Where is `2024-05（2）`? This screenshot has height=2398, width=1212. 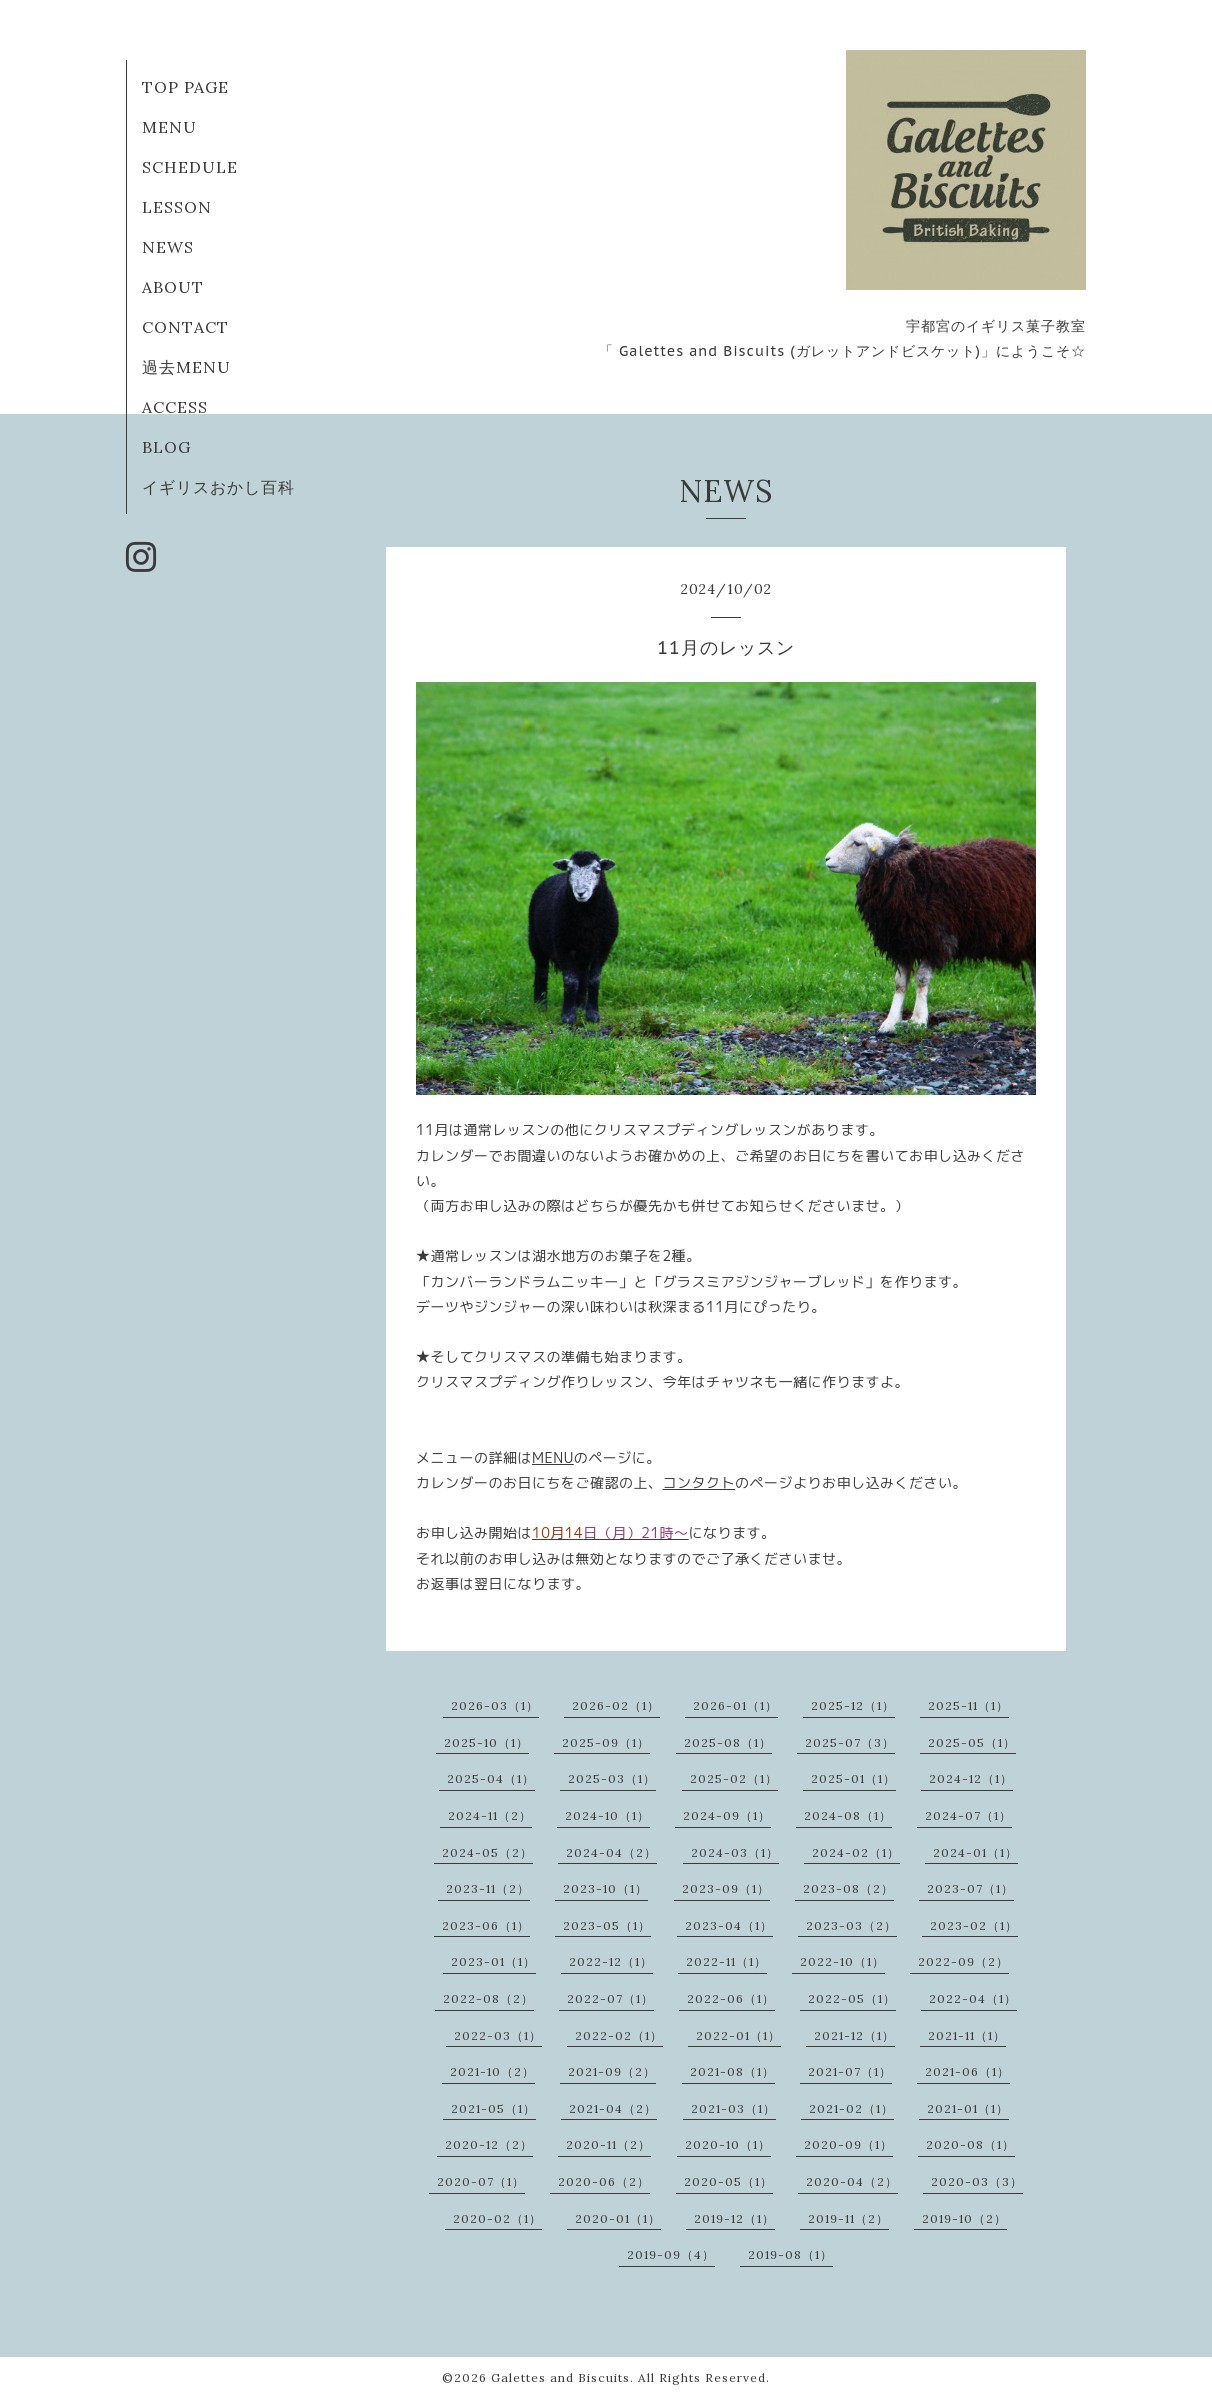 2024-05（2） is located at coordinates (487, 1852).